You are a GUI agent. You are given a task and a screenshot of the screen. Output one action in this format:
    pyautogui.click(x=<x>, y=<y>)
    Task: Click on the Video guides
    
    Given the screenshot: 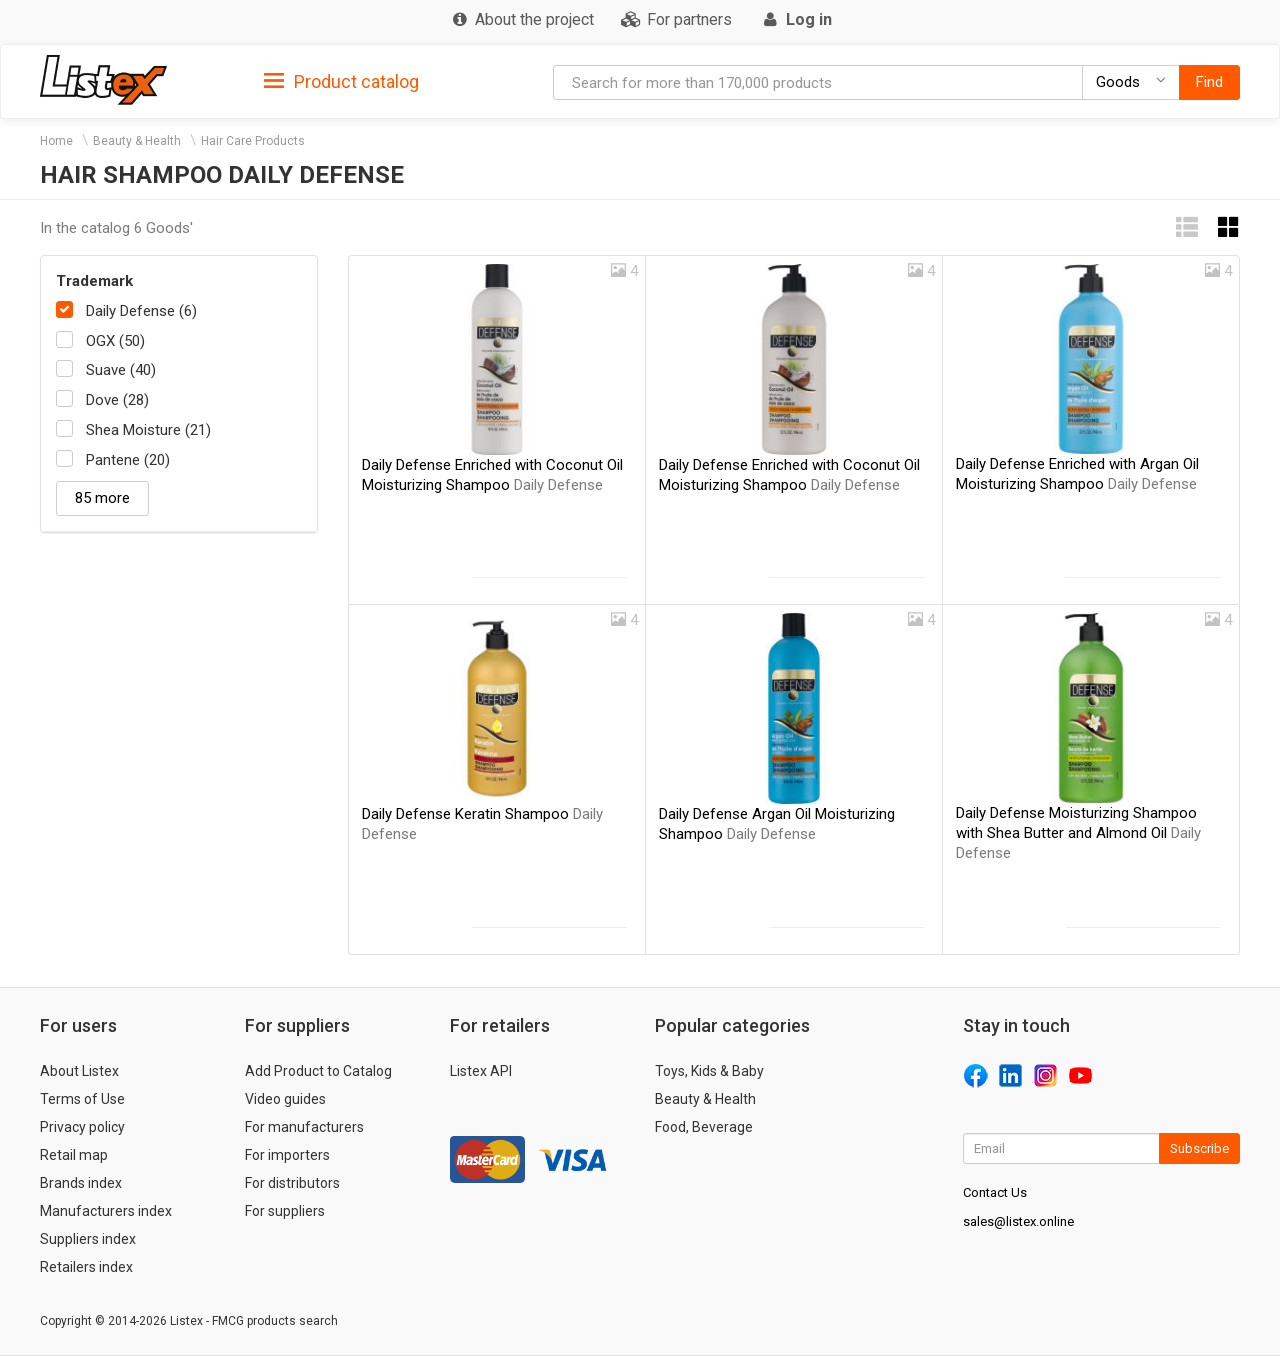 What is the action you would take?
    pyautogui.click(x=285, y=1099)
    